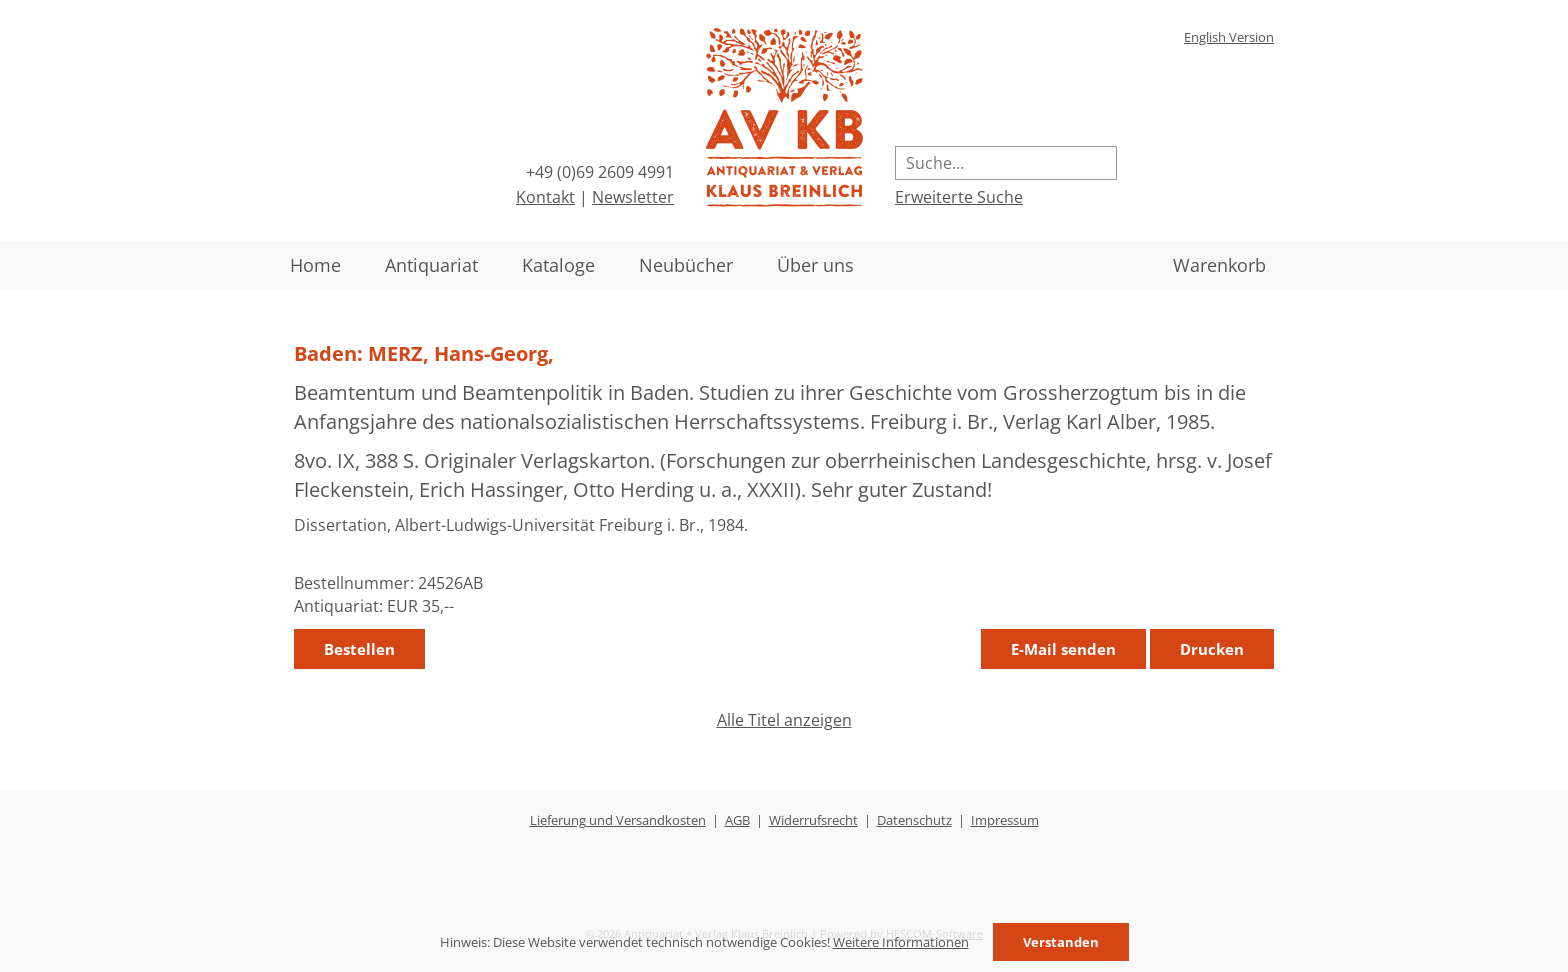 Image resolution: width=1568 pixels, height=972 pixels. Describe the element at coordinates (1063, 649) in the screenshot. I see `E-Mail senden` at that location.